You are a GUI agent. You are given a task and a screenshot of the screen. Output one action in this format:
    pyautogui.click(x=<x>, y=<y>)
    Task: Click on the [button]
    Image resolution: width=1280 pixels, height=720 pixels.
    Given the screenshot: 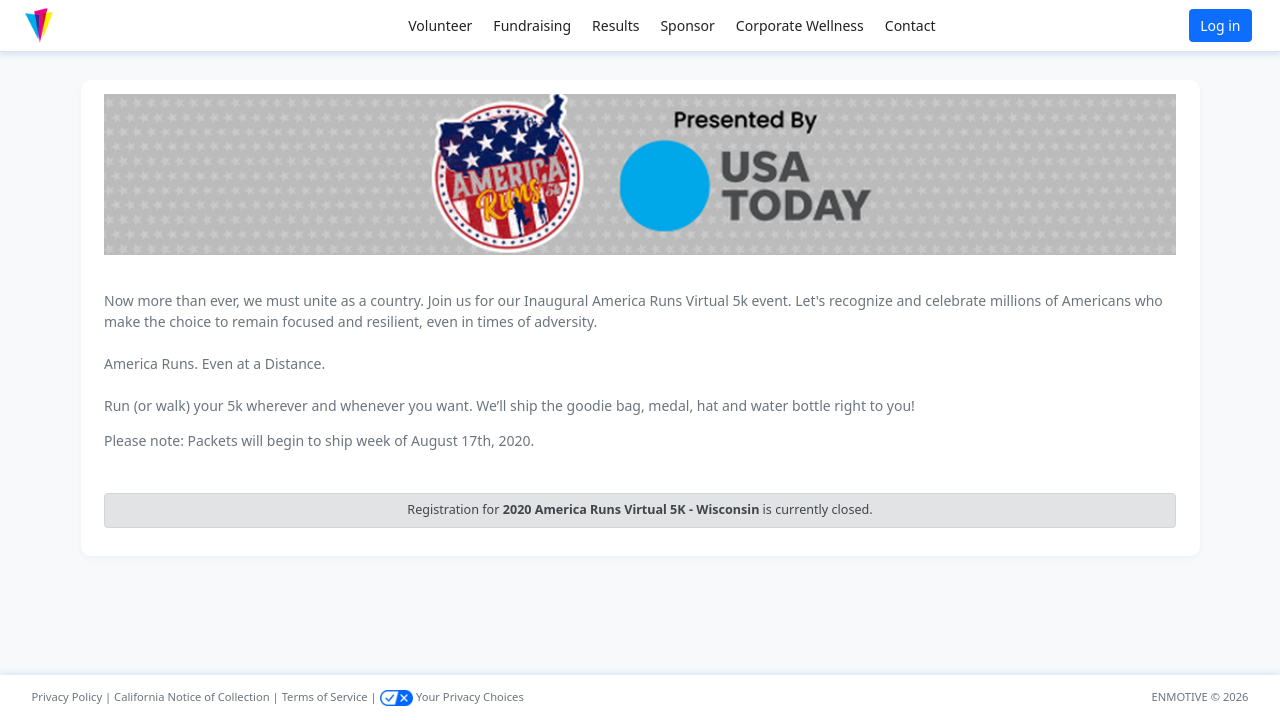 What is the action you would take?
    pyautogui.click(x=81, y=25)
    